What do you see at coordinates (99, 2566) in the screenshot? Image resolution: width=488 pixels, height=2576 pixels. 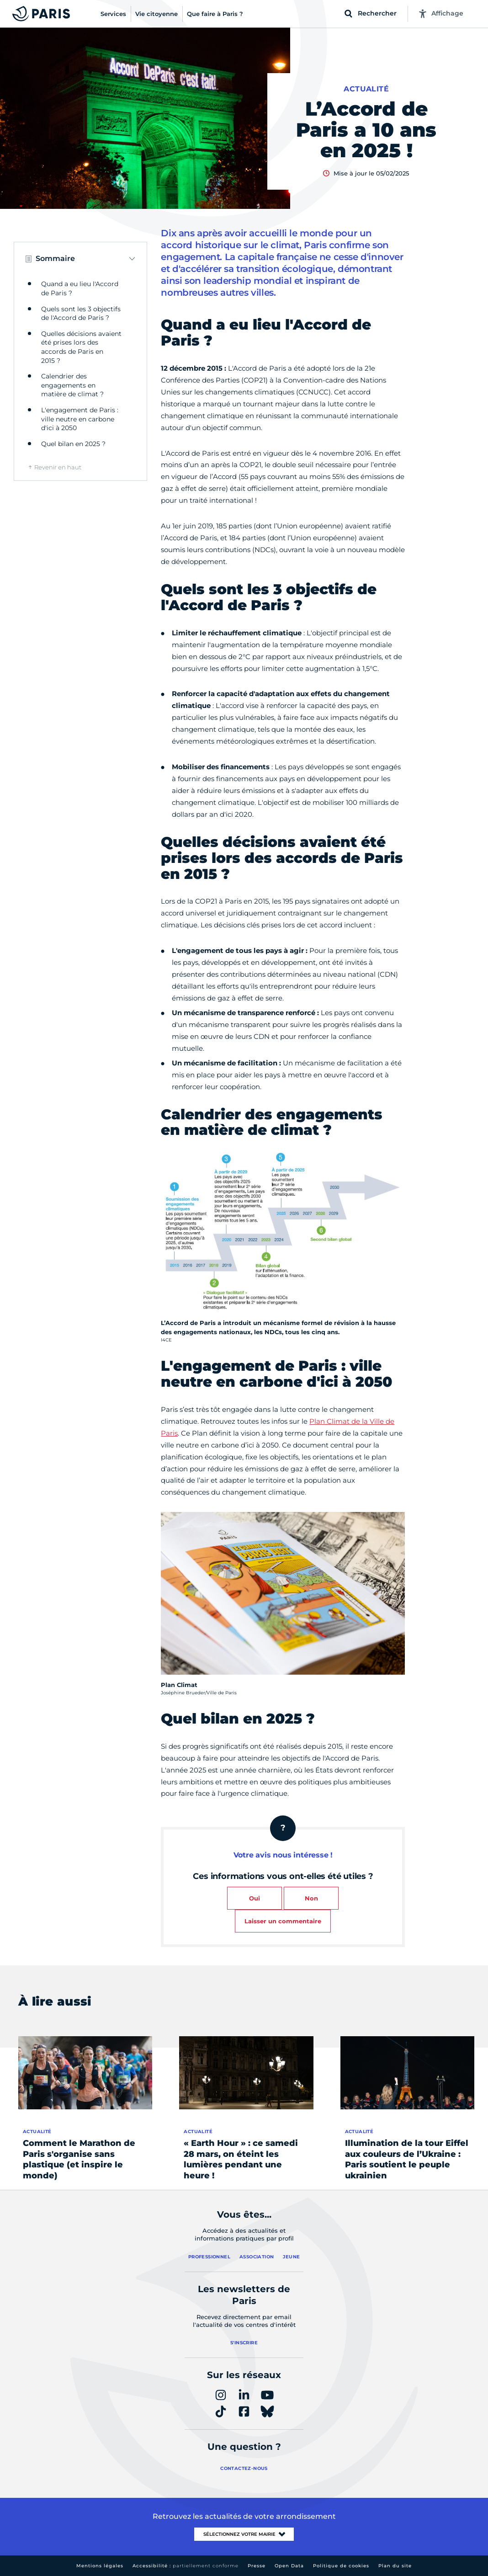 I see `Mentions légales` at bounding box center [99, 2566].